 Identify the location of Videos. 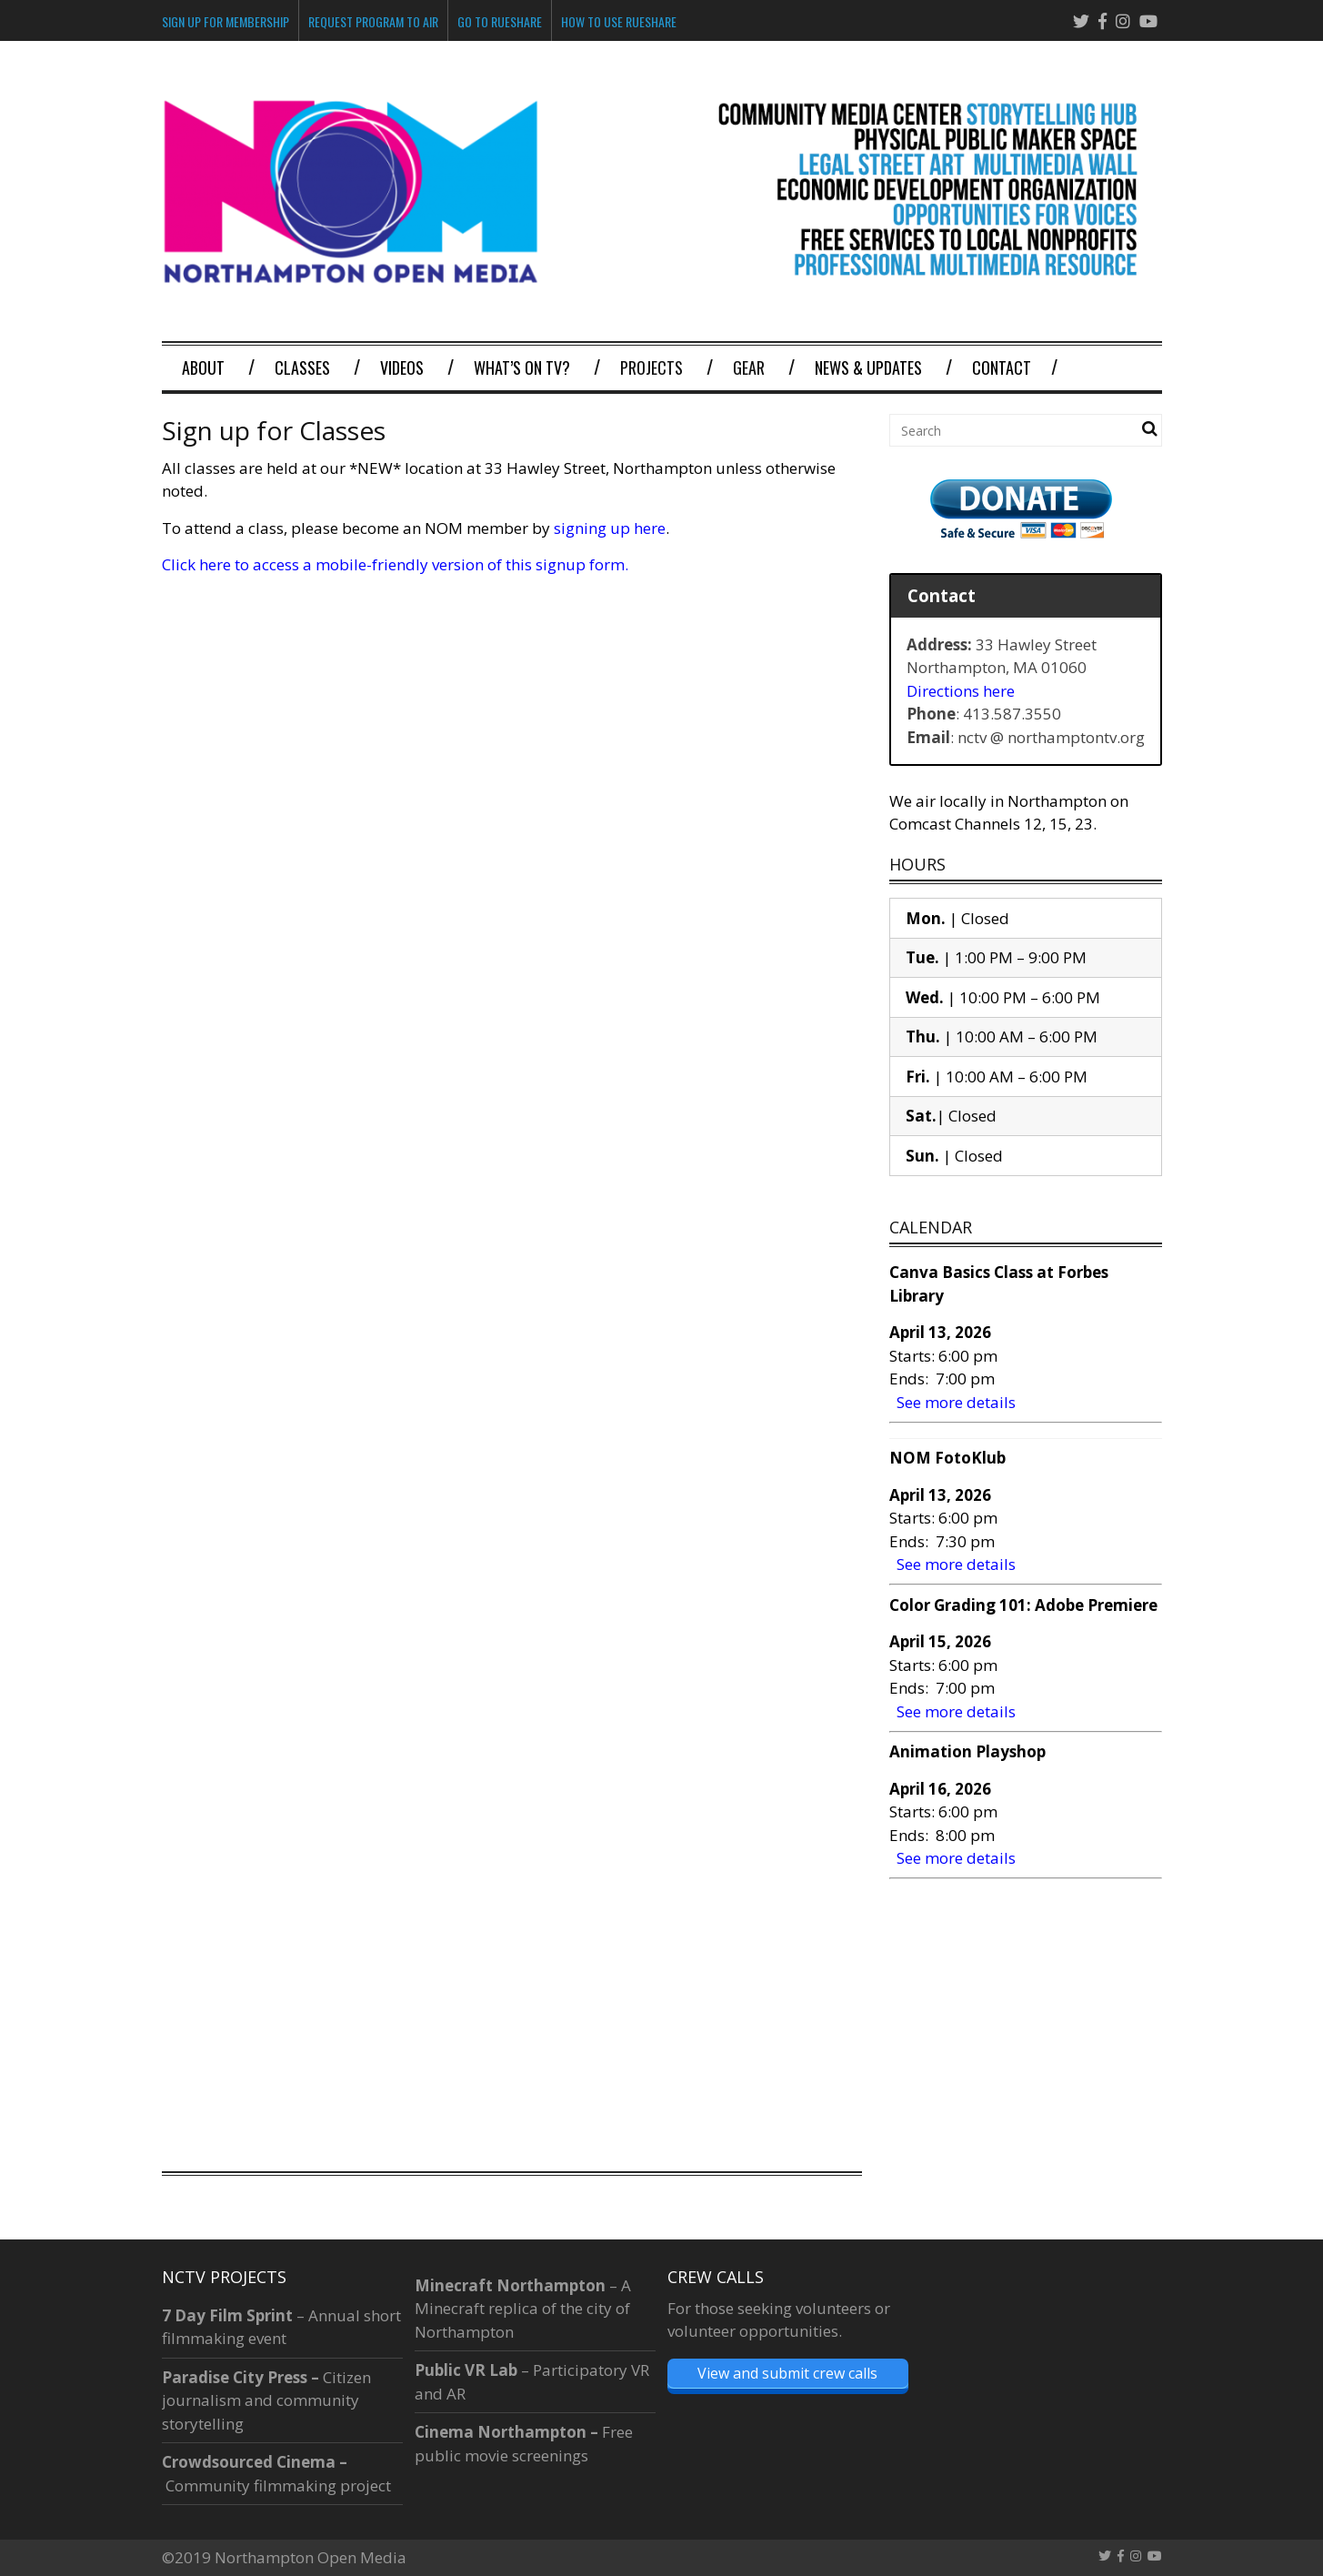
(402, 367).